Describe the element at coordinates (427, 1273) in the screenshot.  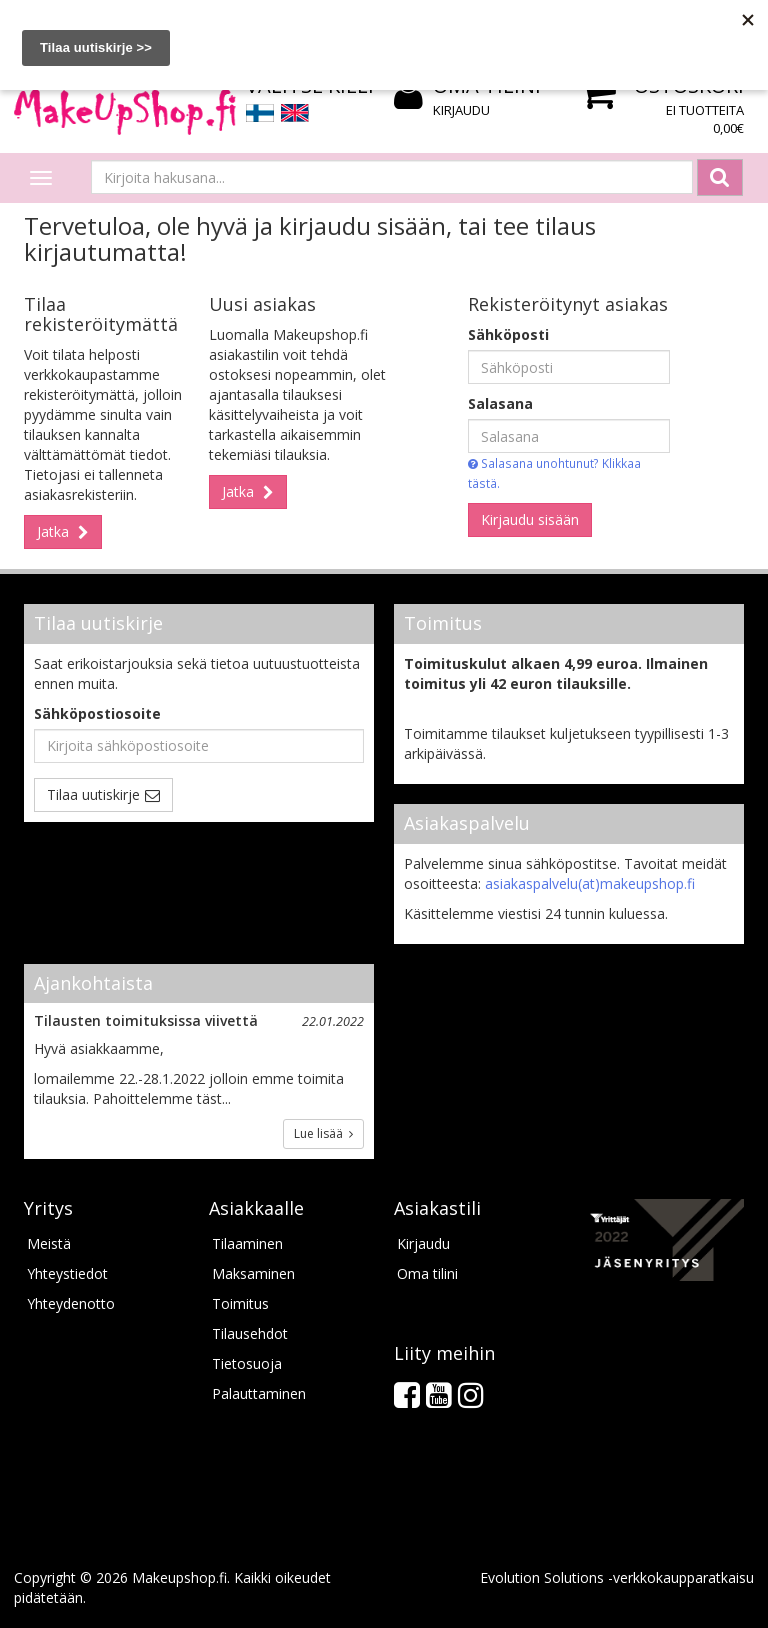
I see `Oma tilini` at that location.